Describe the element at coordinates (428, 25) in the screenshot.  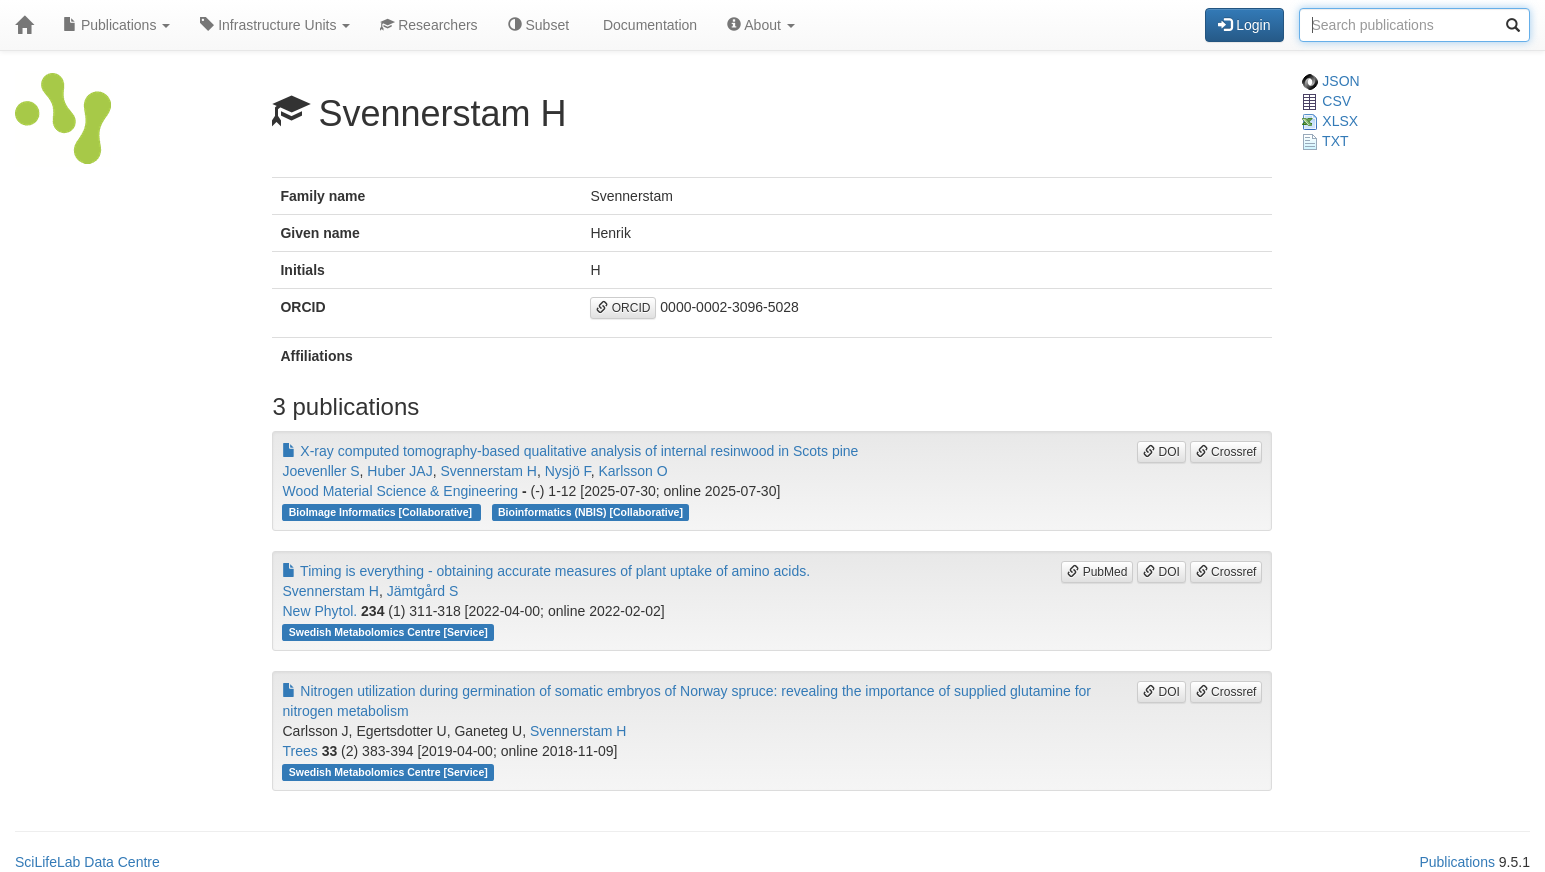
I see `Researchers` at that location.